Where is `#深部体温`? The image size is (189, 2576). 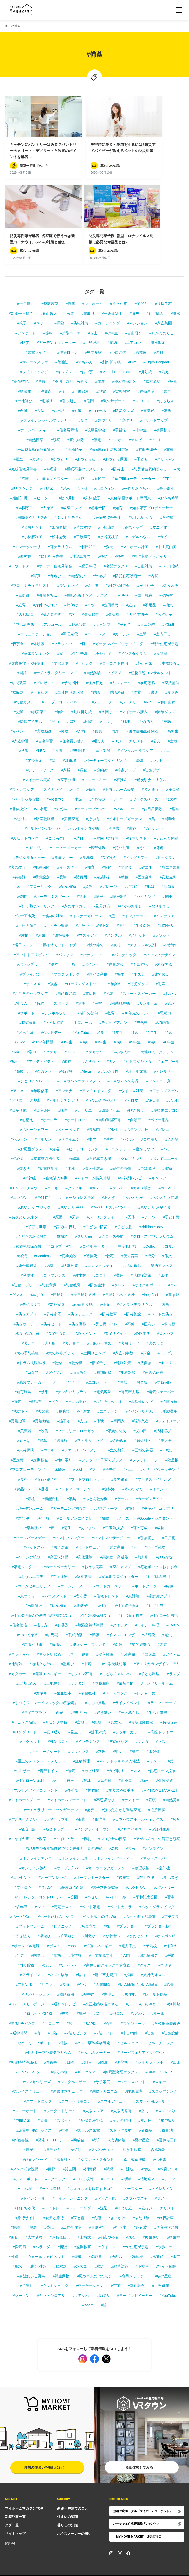
#深部体温 is located at coordinates (97, 837).